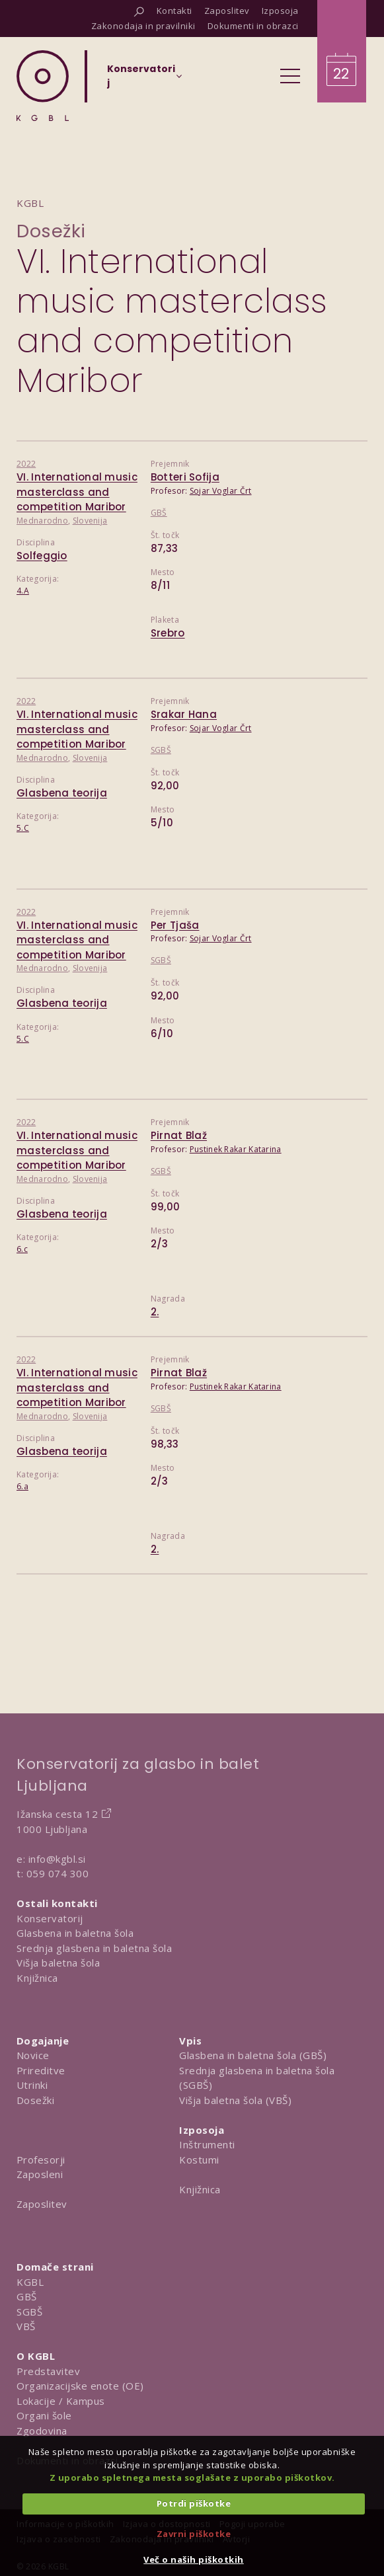  I want to click on Zaposleni, so click(40, 2174).